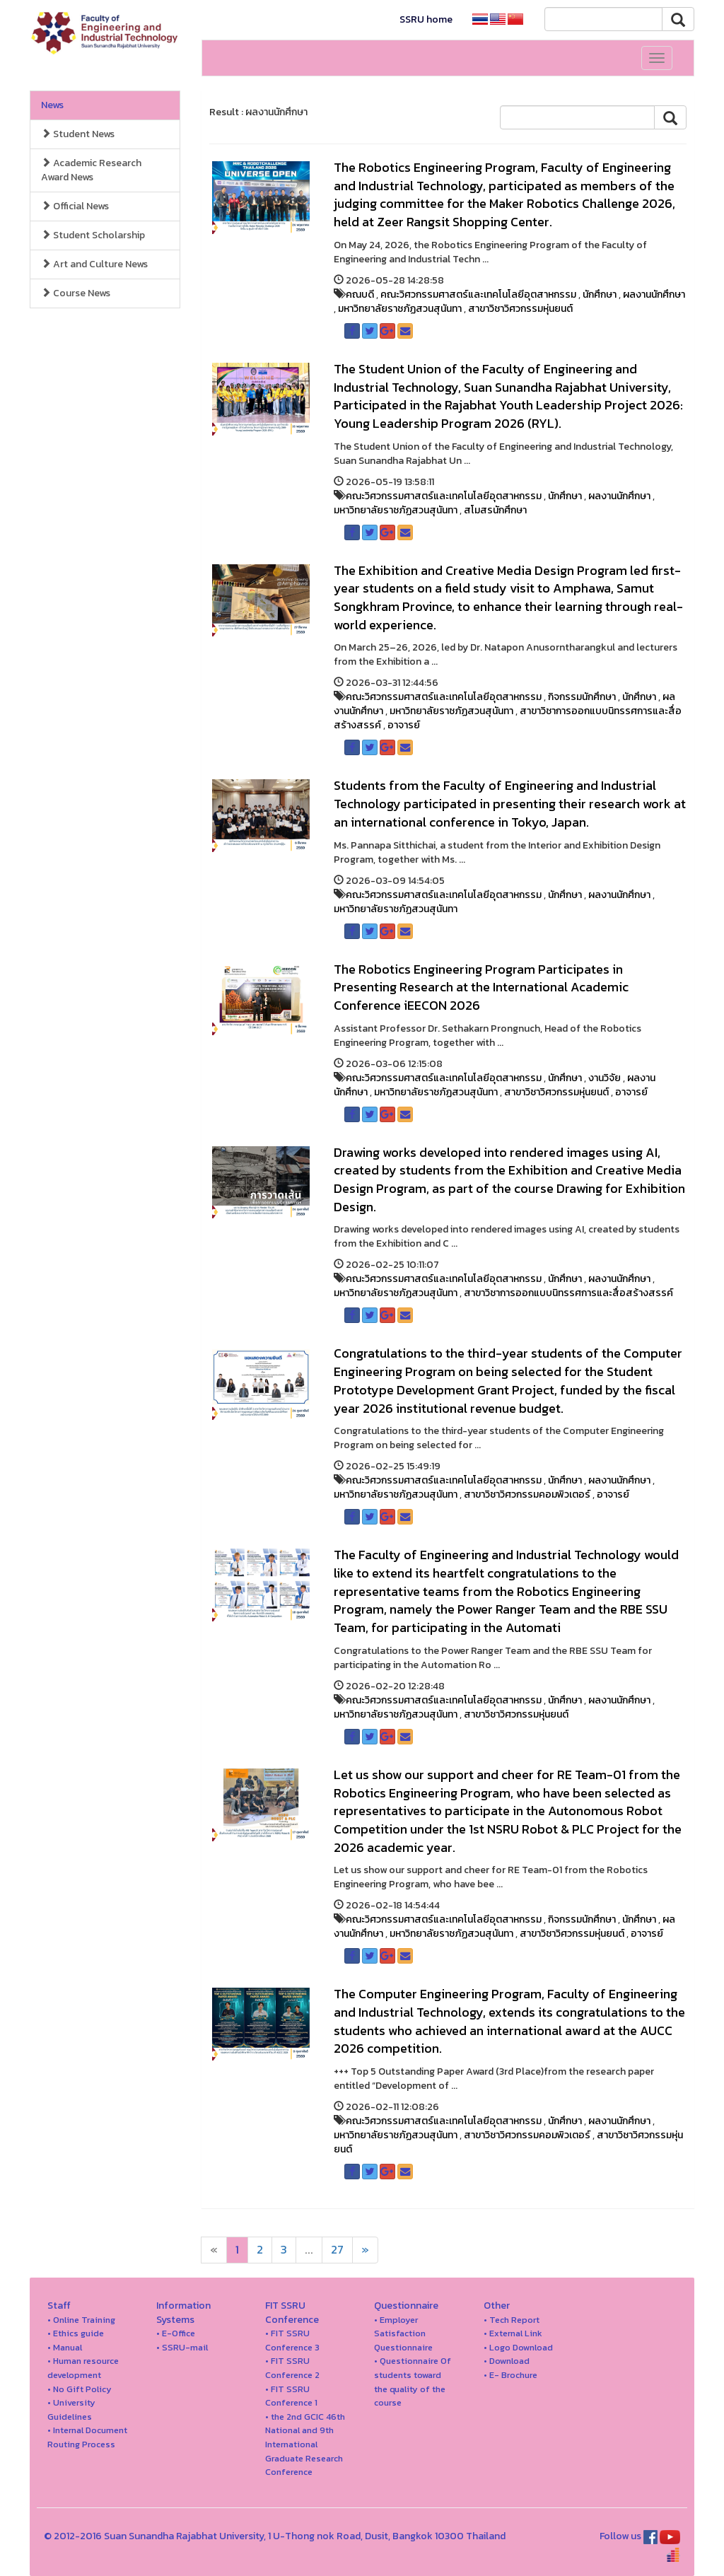  What do you see at coordinates (511, 2319) in the screenshot?
I see `• Tech Report` at bounding box center [511, 2319].